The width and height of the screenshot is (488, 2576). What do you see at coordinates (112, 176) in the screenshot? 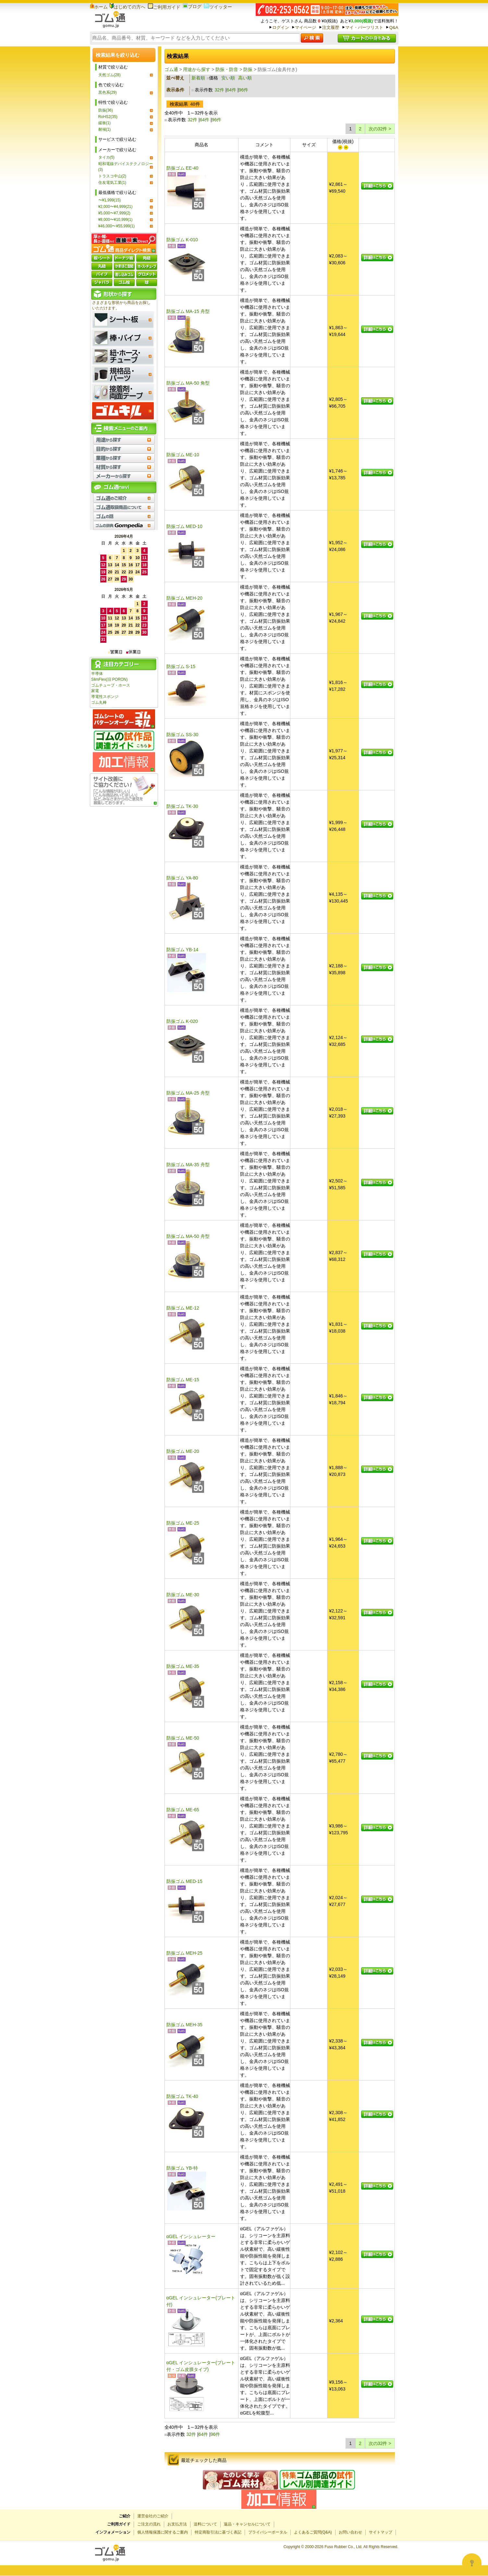
I see `トラスコ中山(2)` at bounding box center [112, 176].